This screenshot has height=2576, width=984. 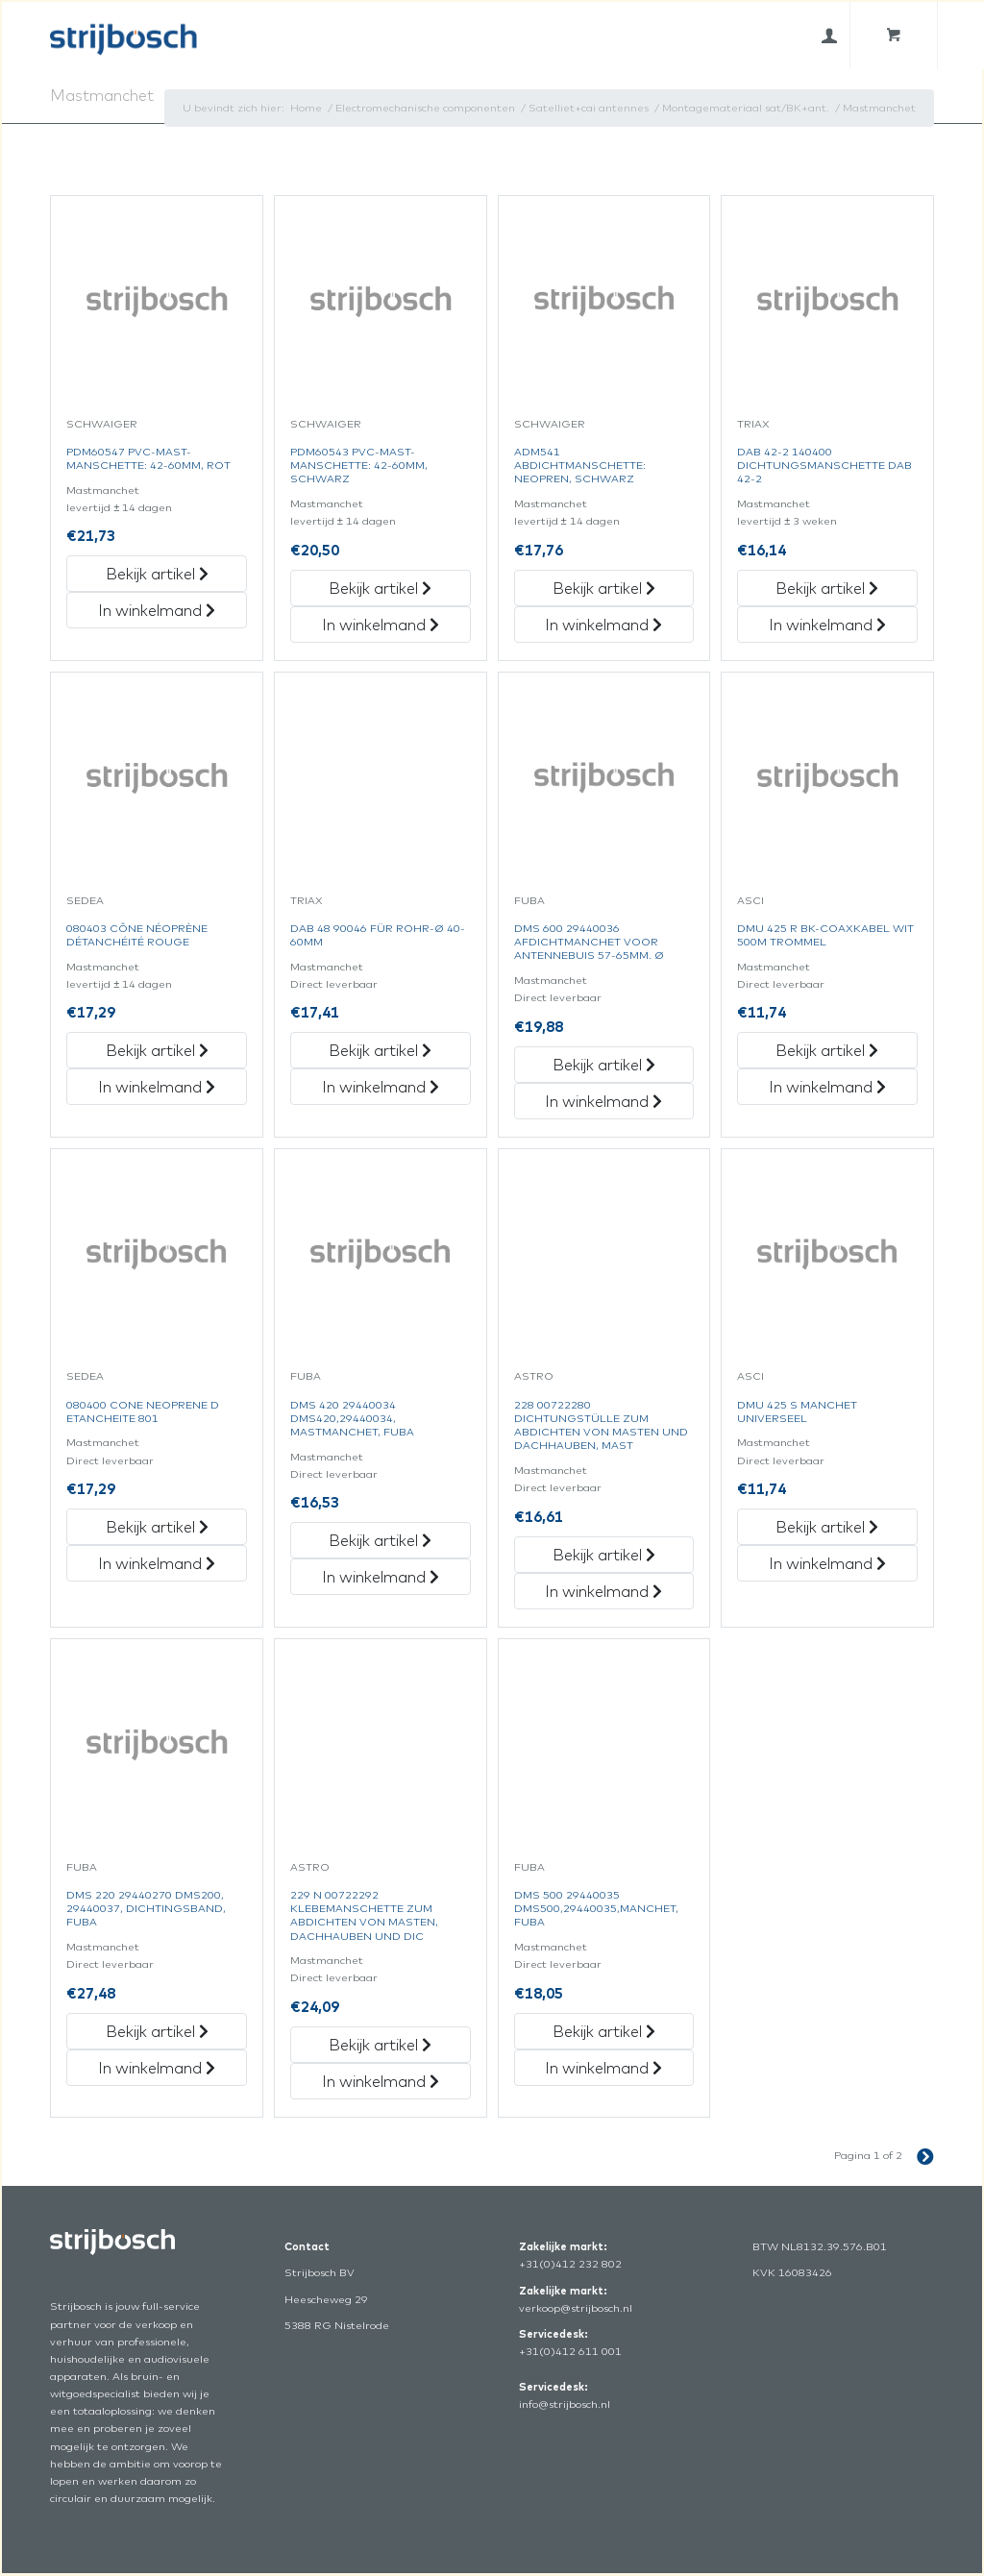 I want to click on verkoop@strijbosch.nl, so click(x=575, y=2308).